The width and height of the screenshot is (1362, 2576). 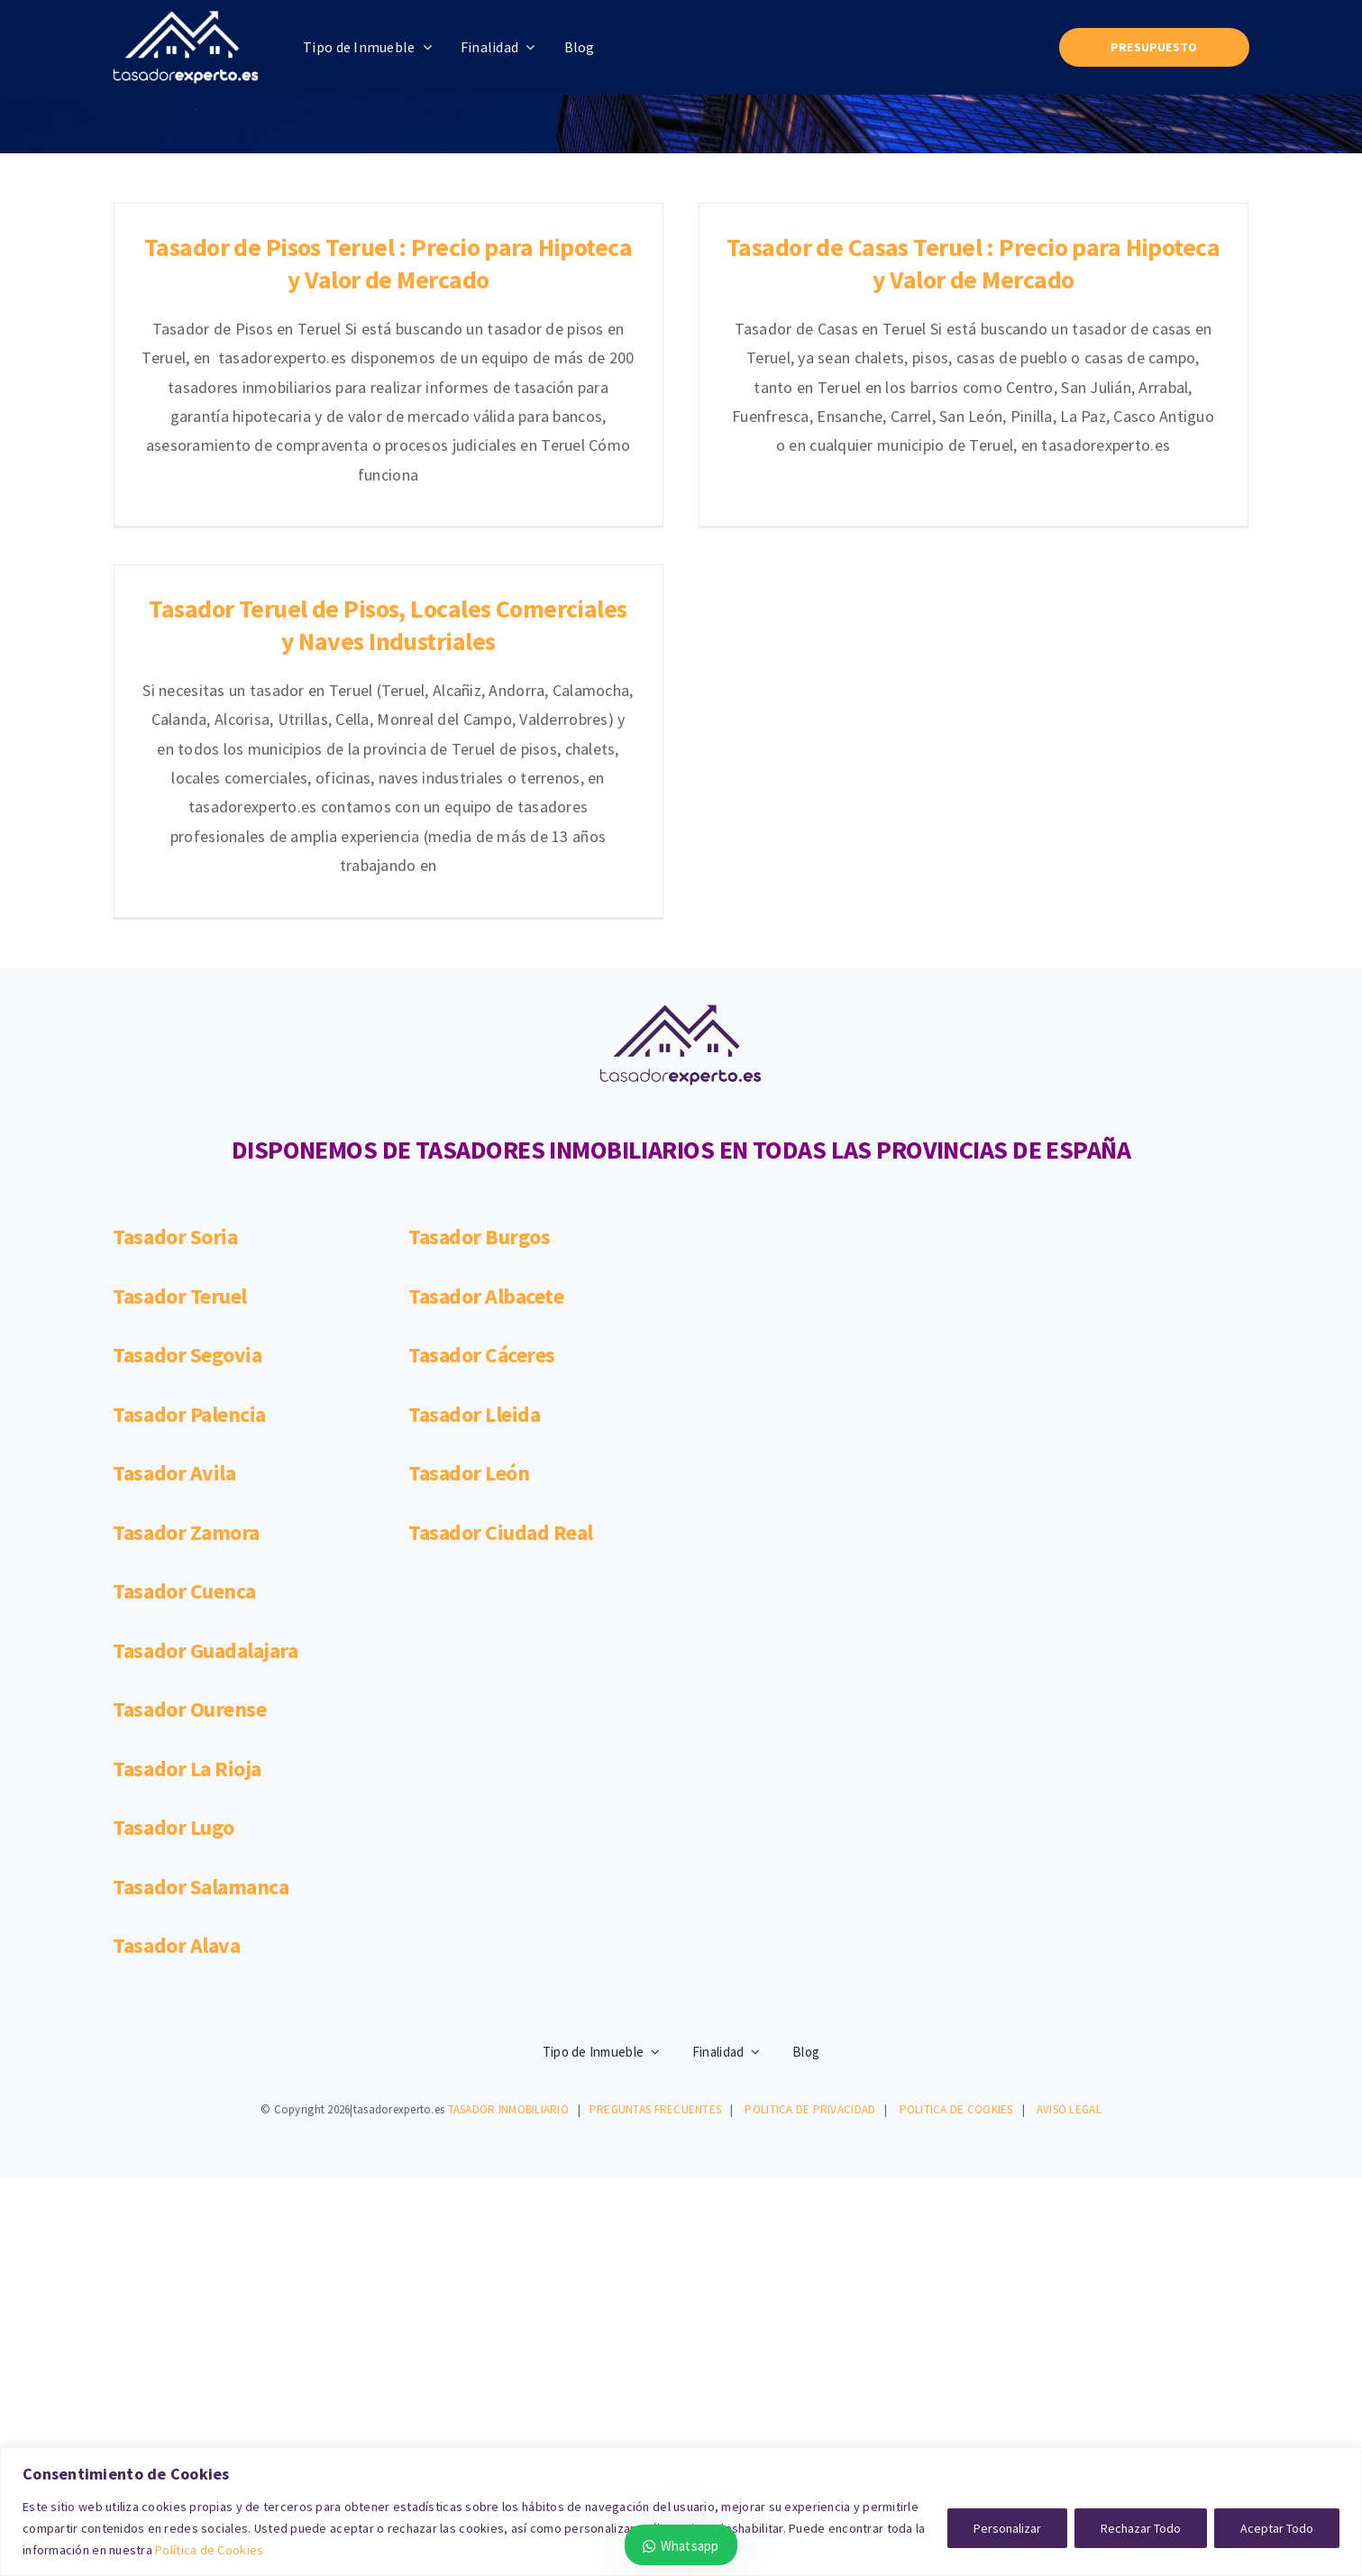 I want to click on Tasador La Rioja, so click(x=187, y=1657).